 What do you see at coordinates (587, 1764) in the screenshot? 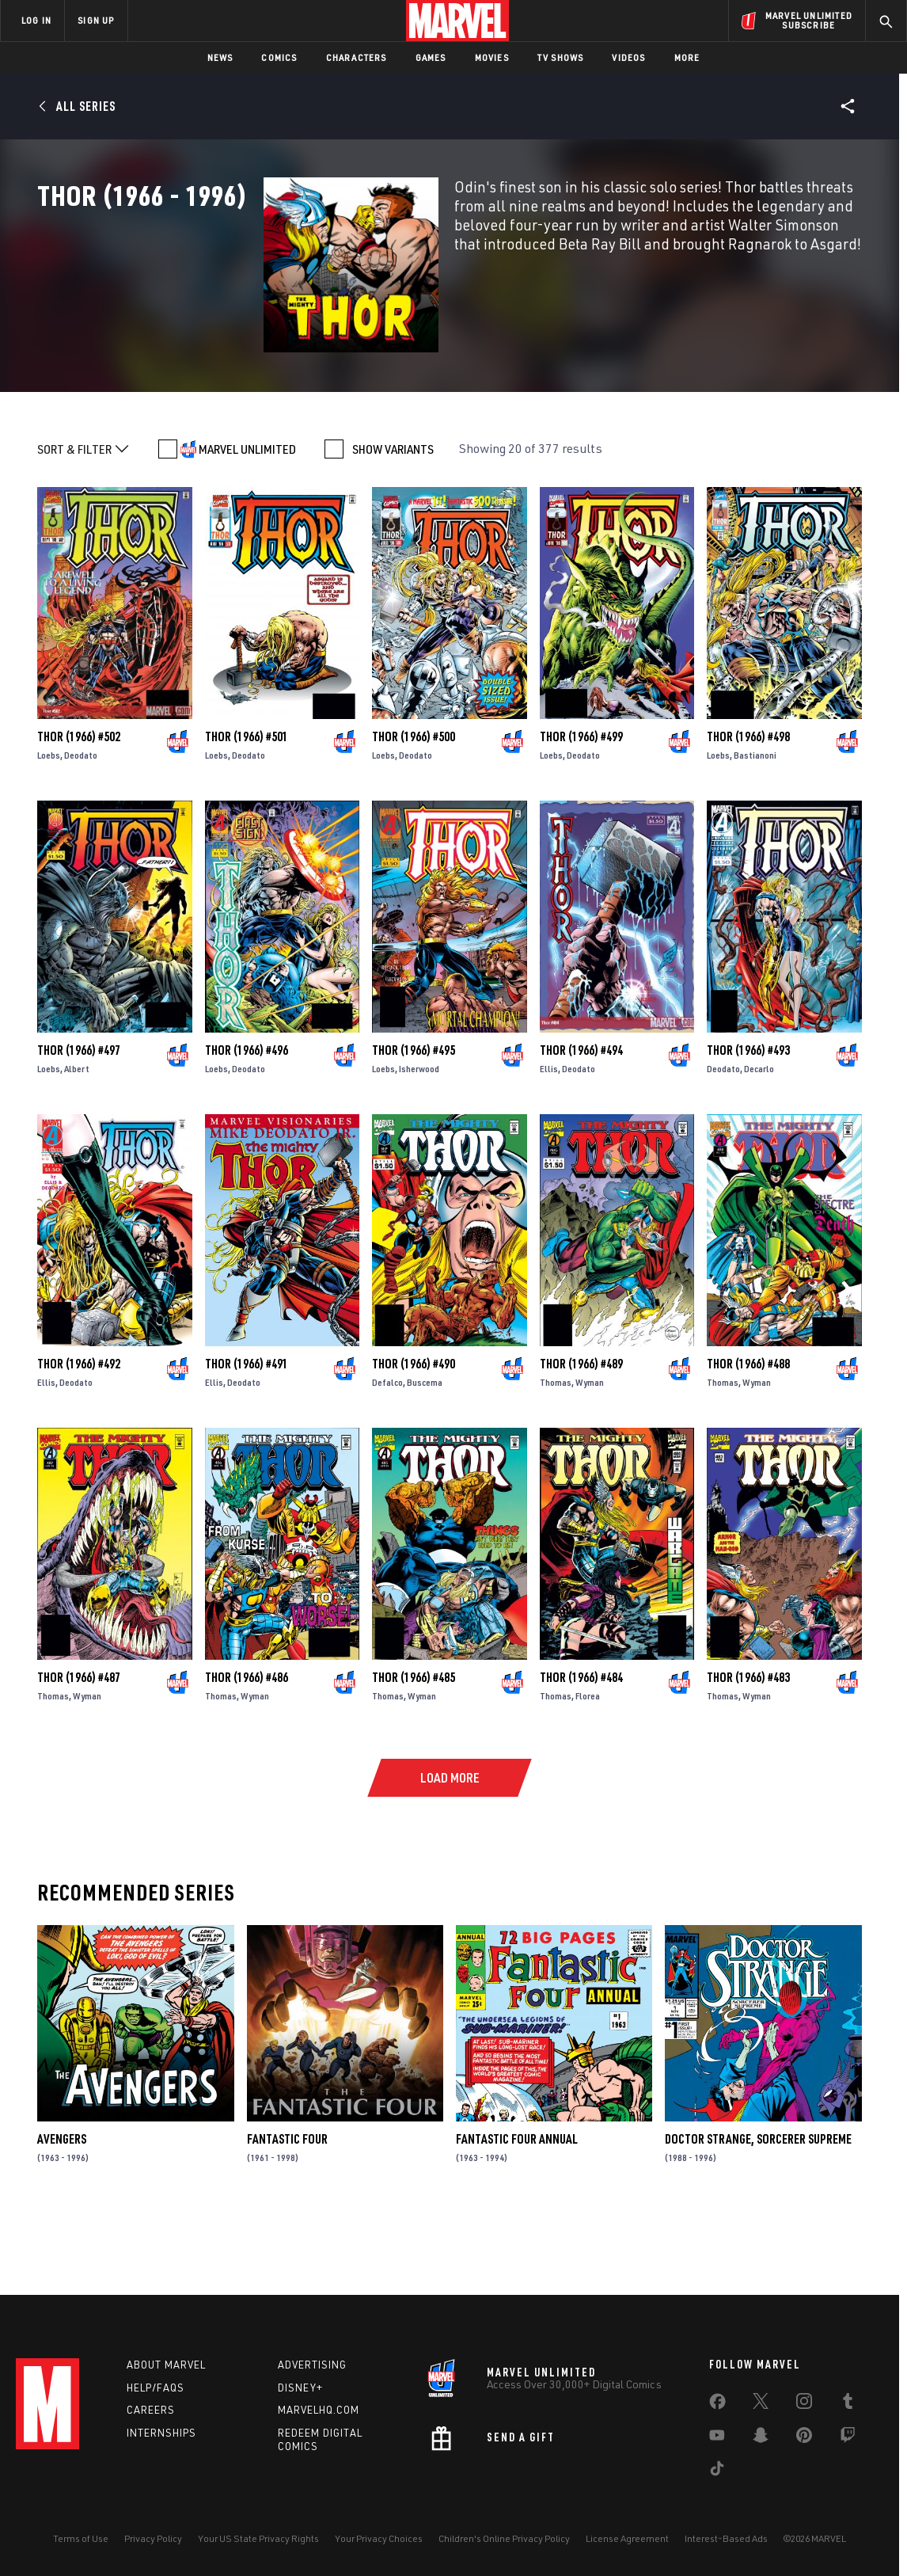
I see `Florea` at bounding box center [587, 1764].